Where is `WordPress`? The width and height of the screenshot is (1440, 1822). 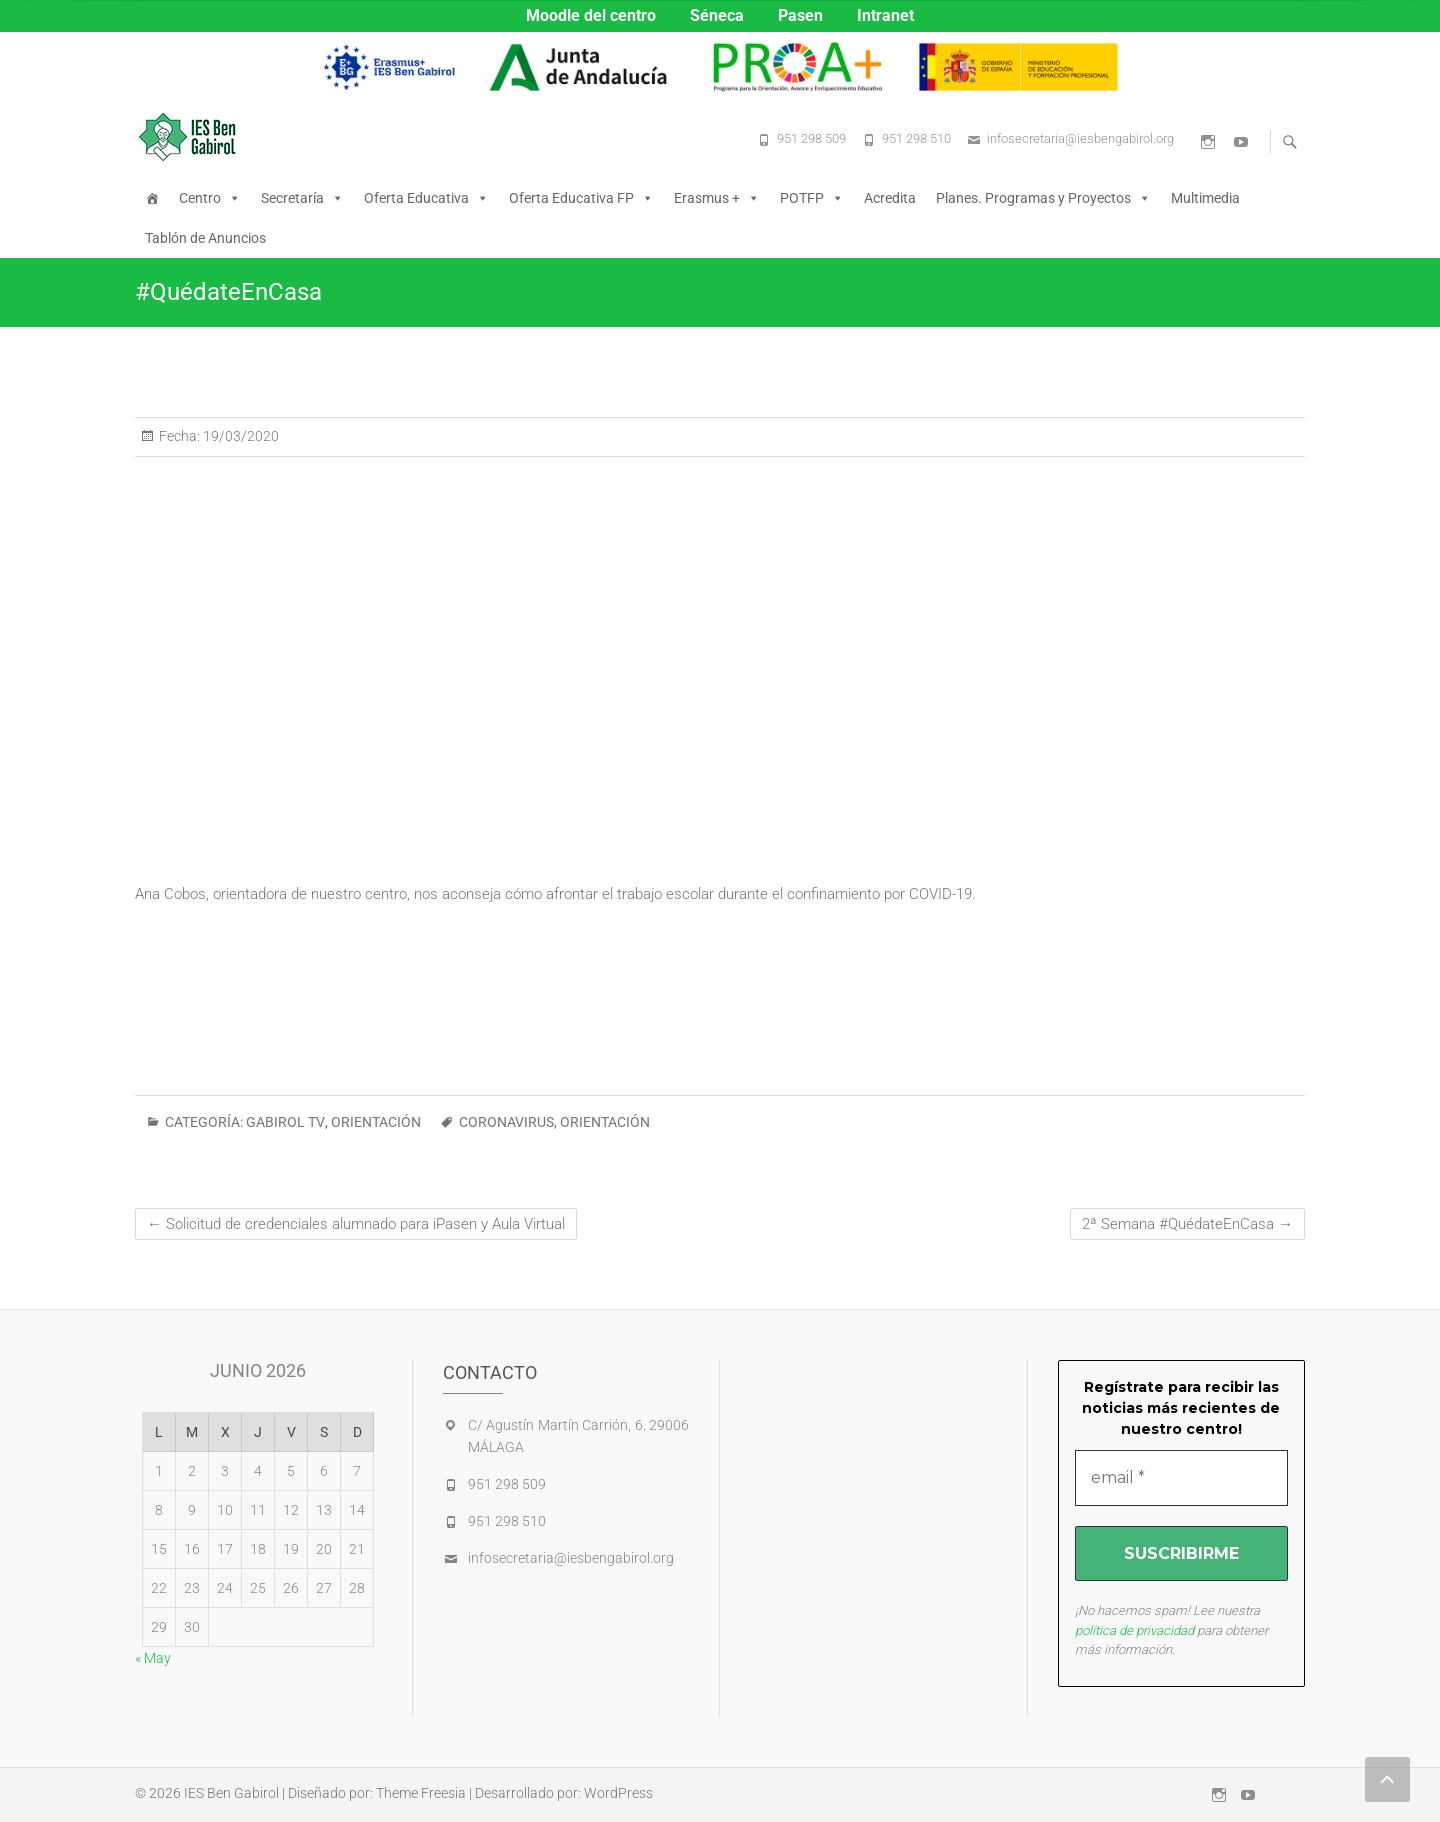
WordPress is located at coordinates (618, 1793).